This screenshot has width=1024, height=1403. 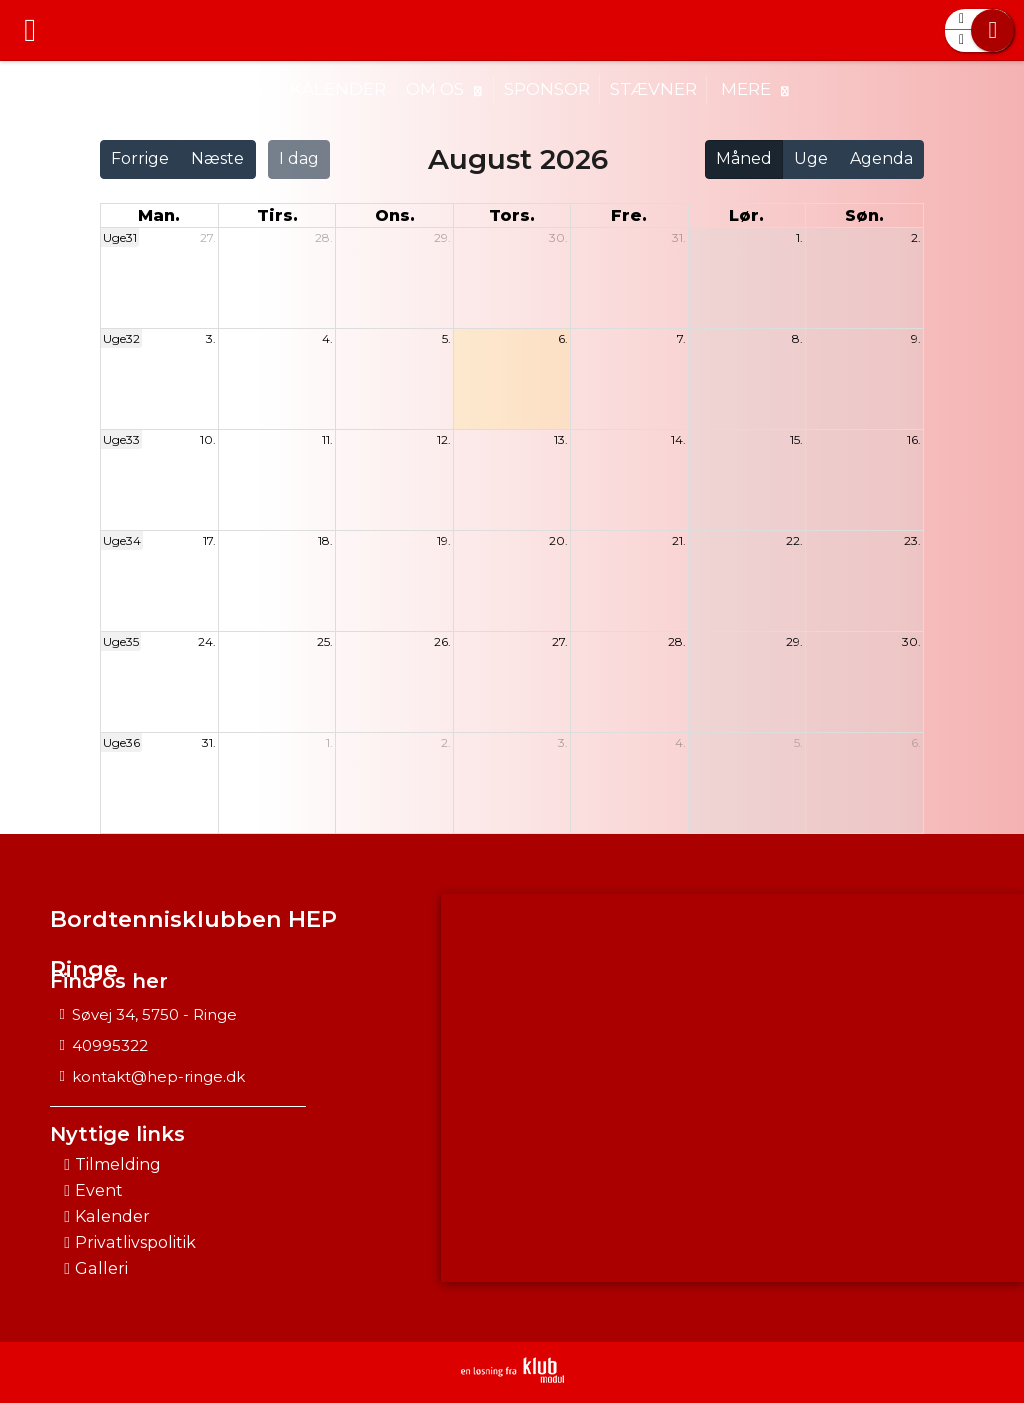 I want to click on Uge, so click(x=811, y=158).